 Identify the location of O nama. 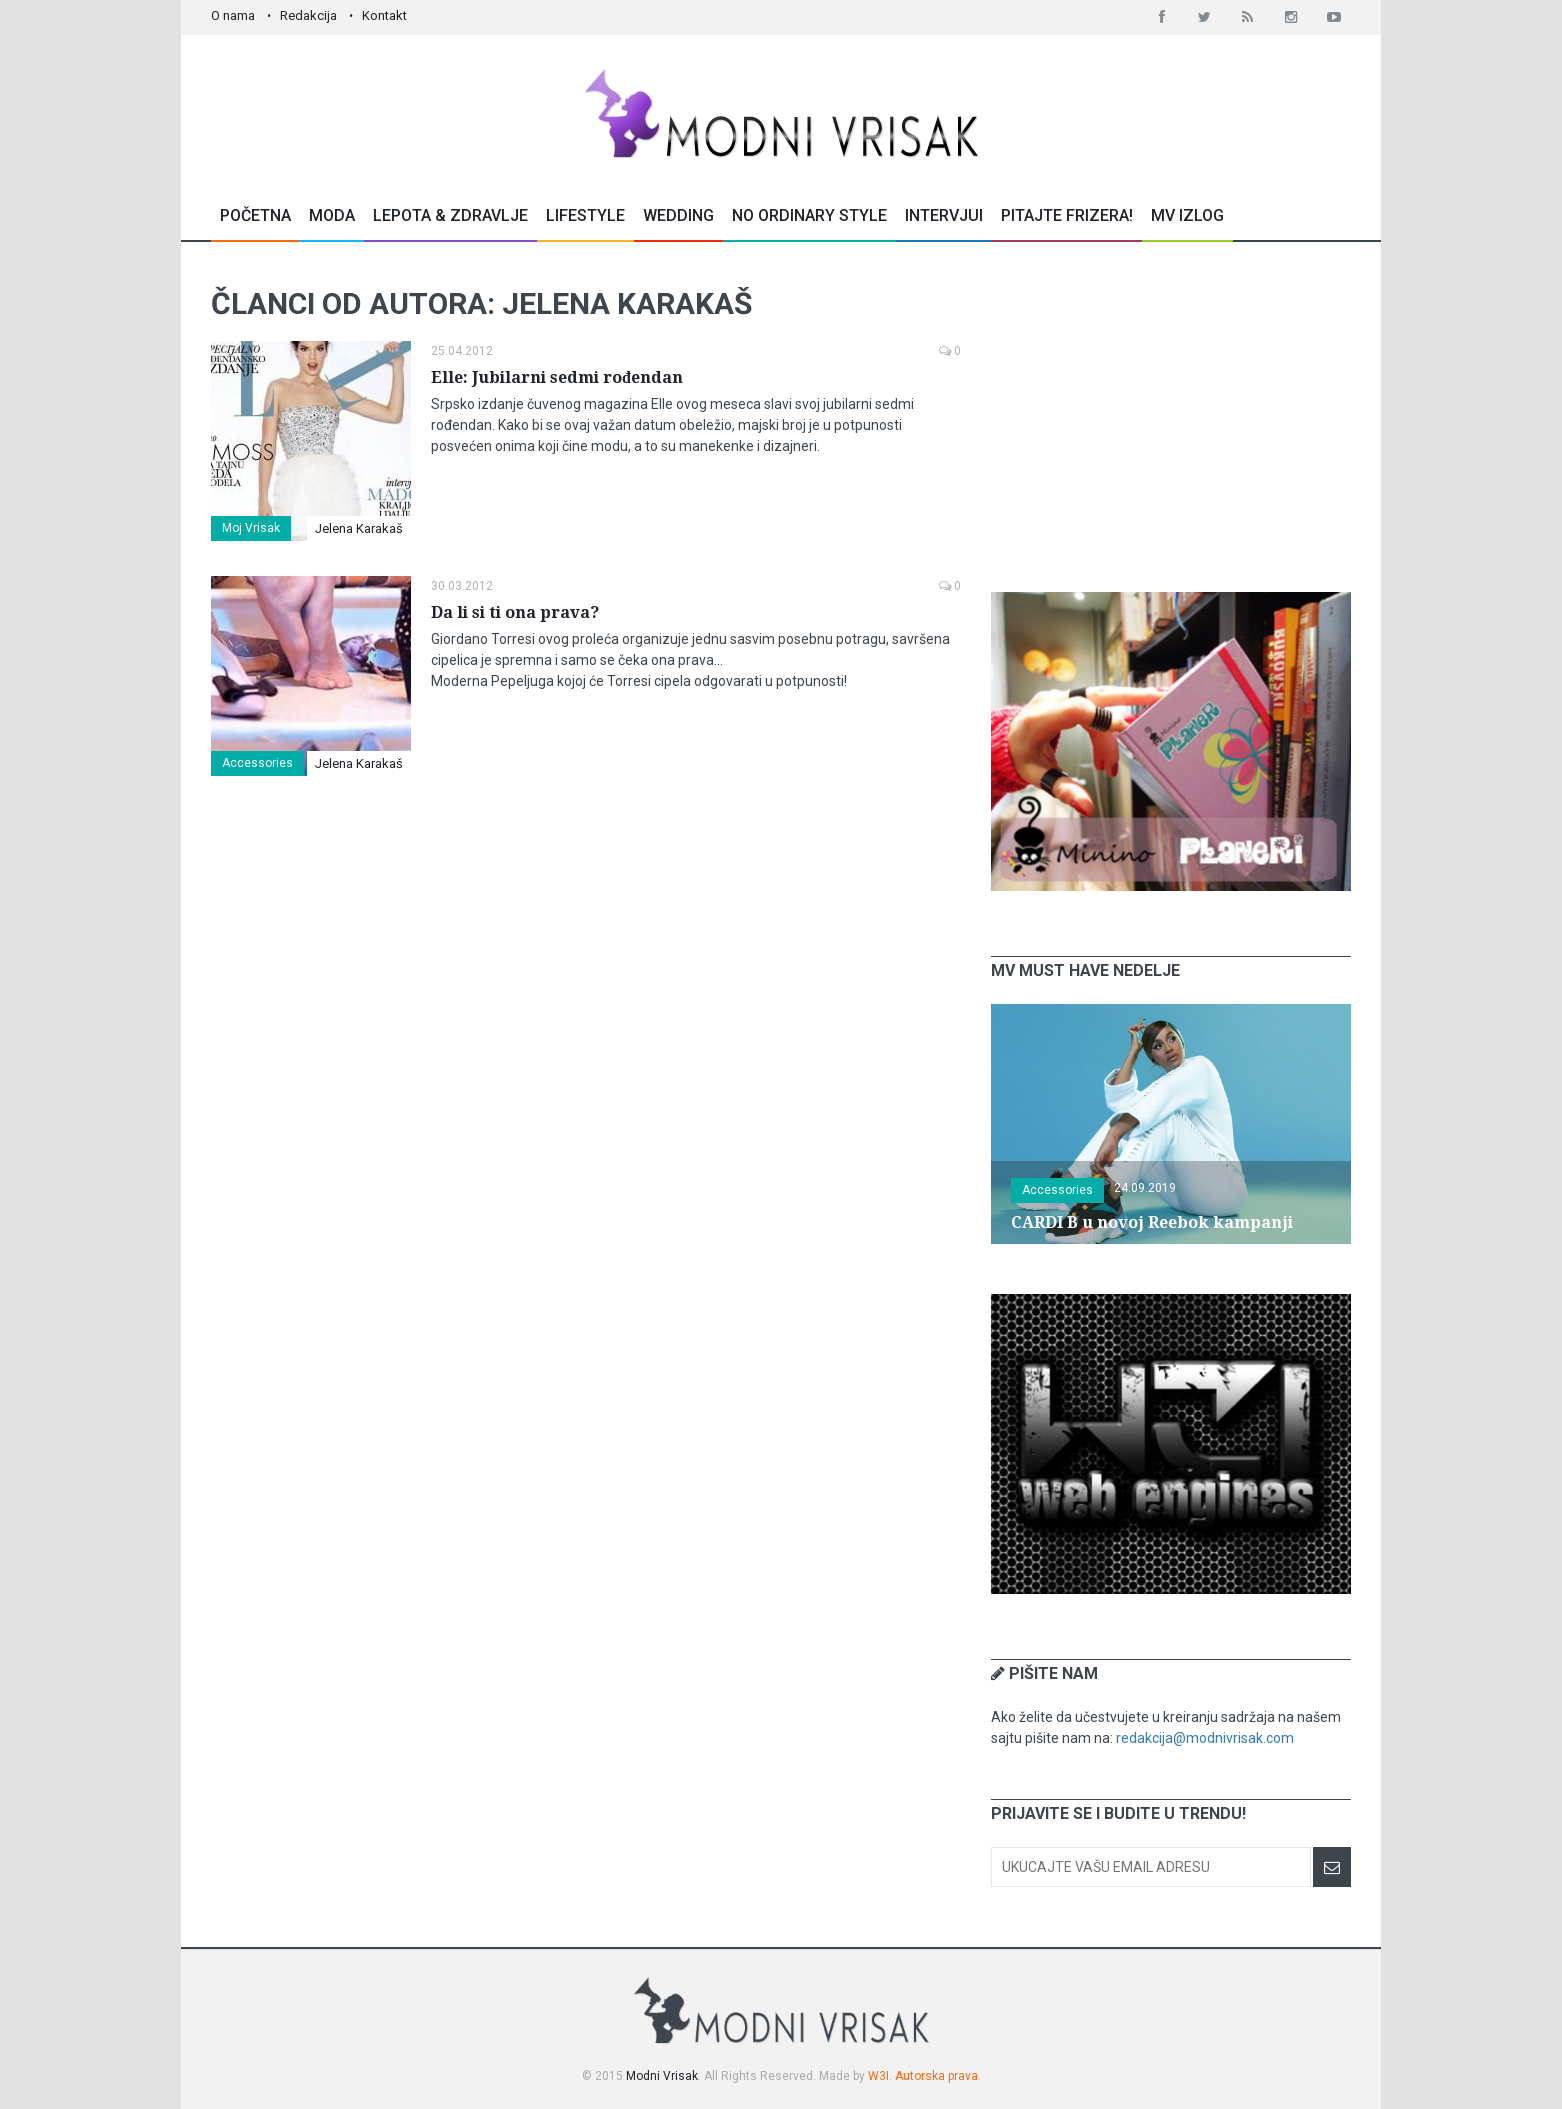
(233, 15).